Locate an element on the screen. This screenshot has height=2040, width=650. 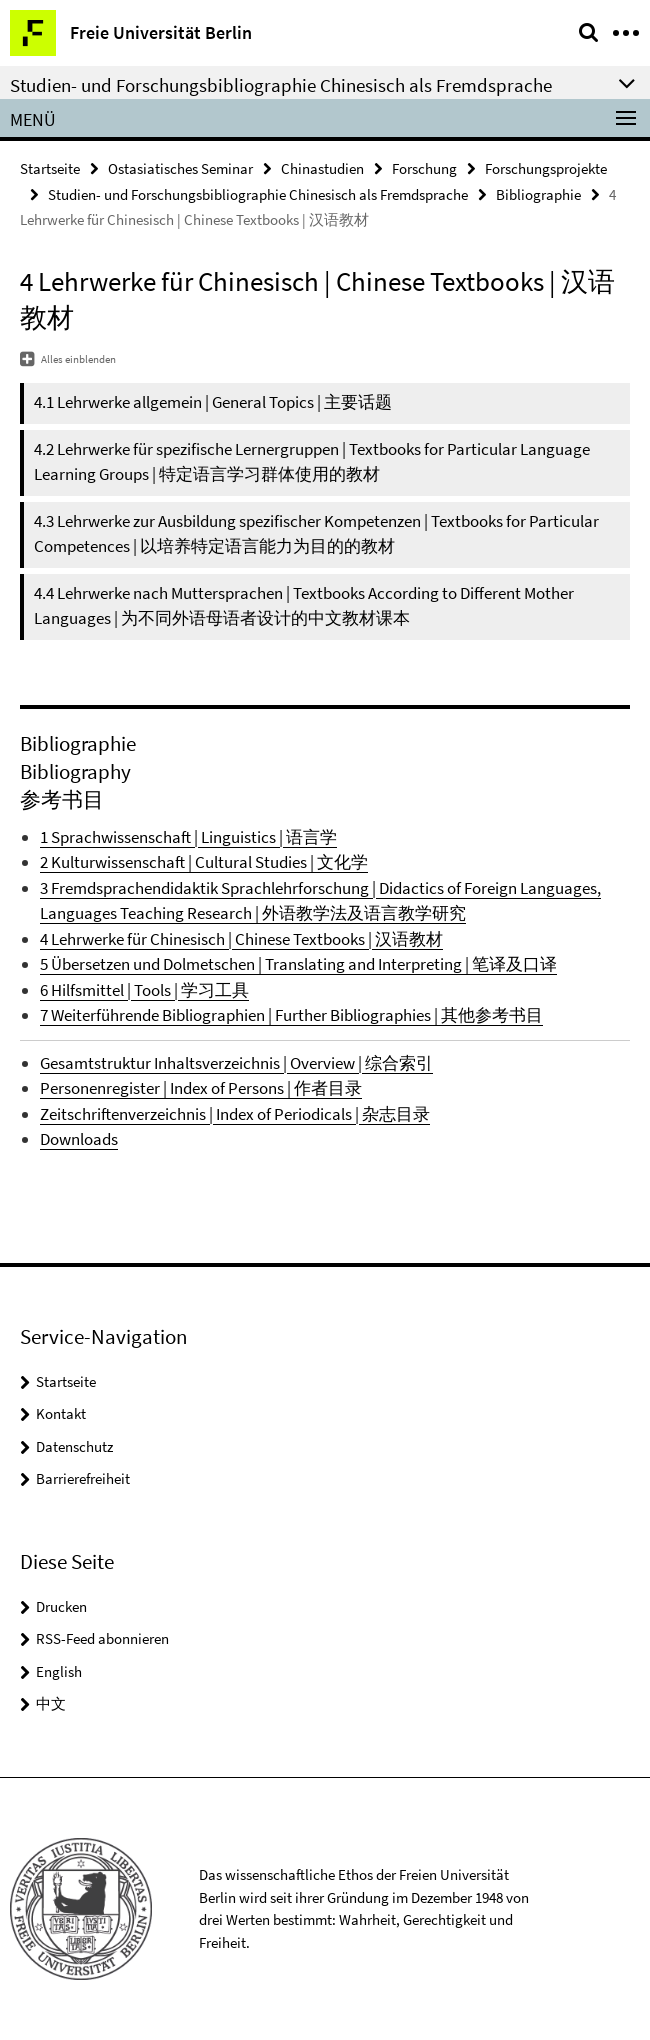
Studien- und Forschungsbibliographie Chinesisch als Fremdsprache is located at coordinates (258, 194).